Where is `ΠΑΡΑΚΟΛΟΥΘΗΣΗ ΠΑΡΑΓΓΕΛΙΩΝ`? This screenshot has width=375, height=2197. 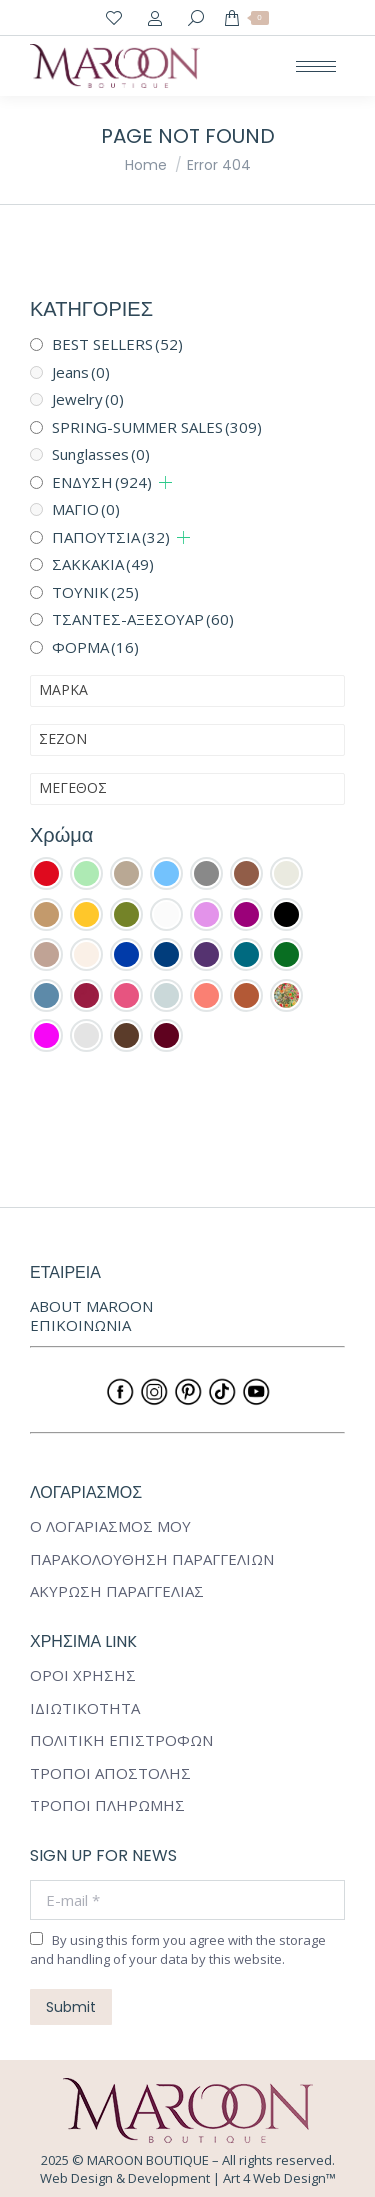 ΠΑΡΑΚΟΛΟΥΘΗΣΗ ΠΑΡΑΓΓΕΛΙΩΝ is located at coordinates (152, 1559).